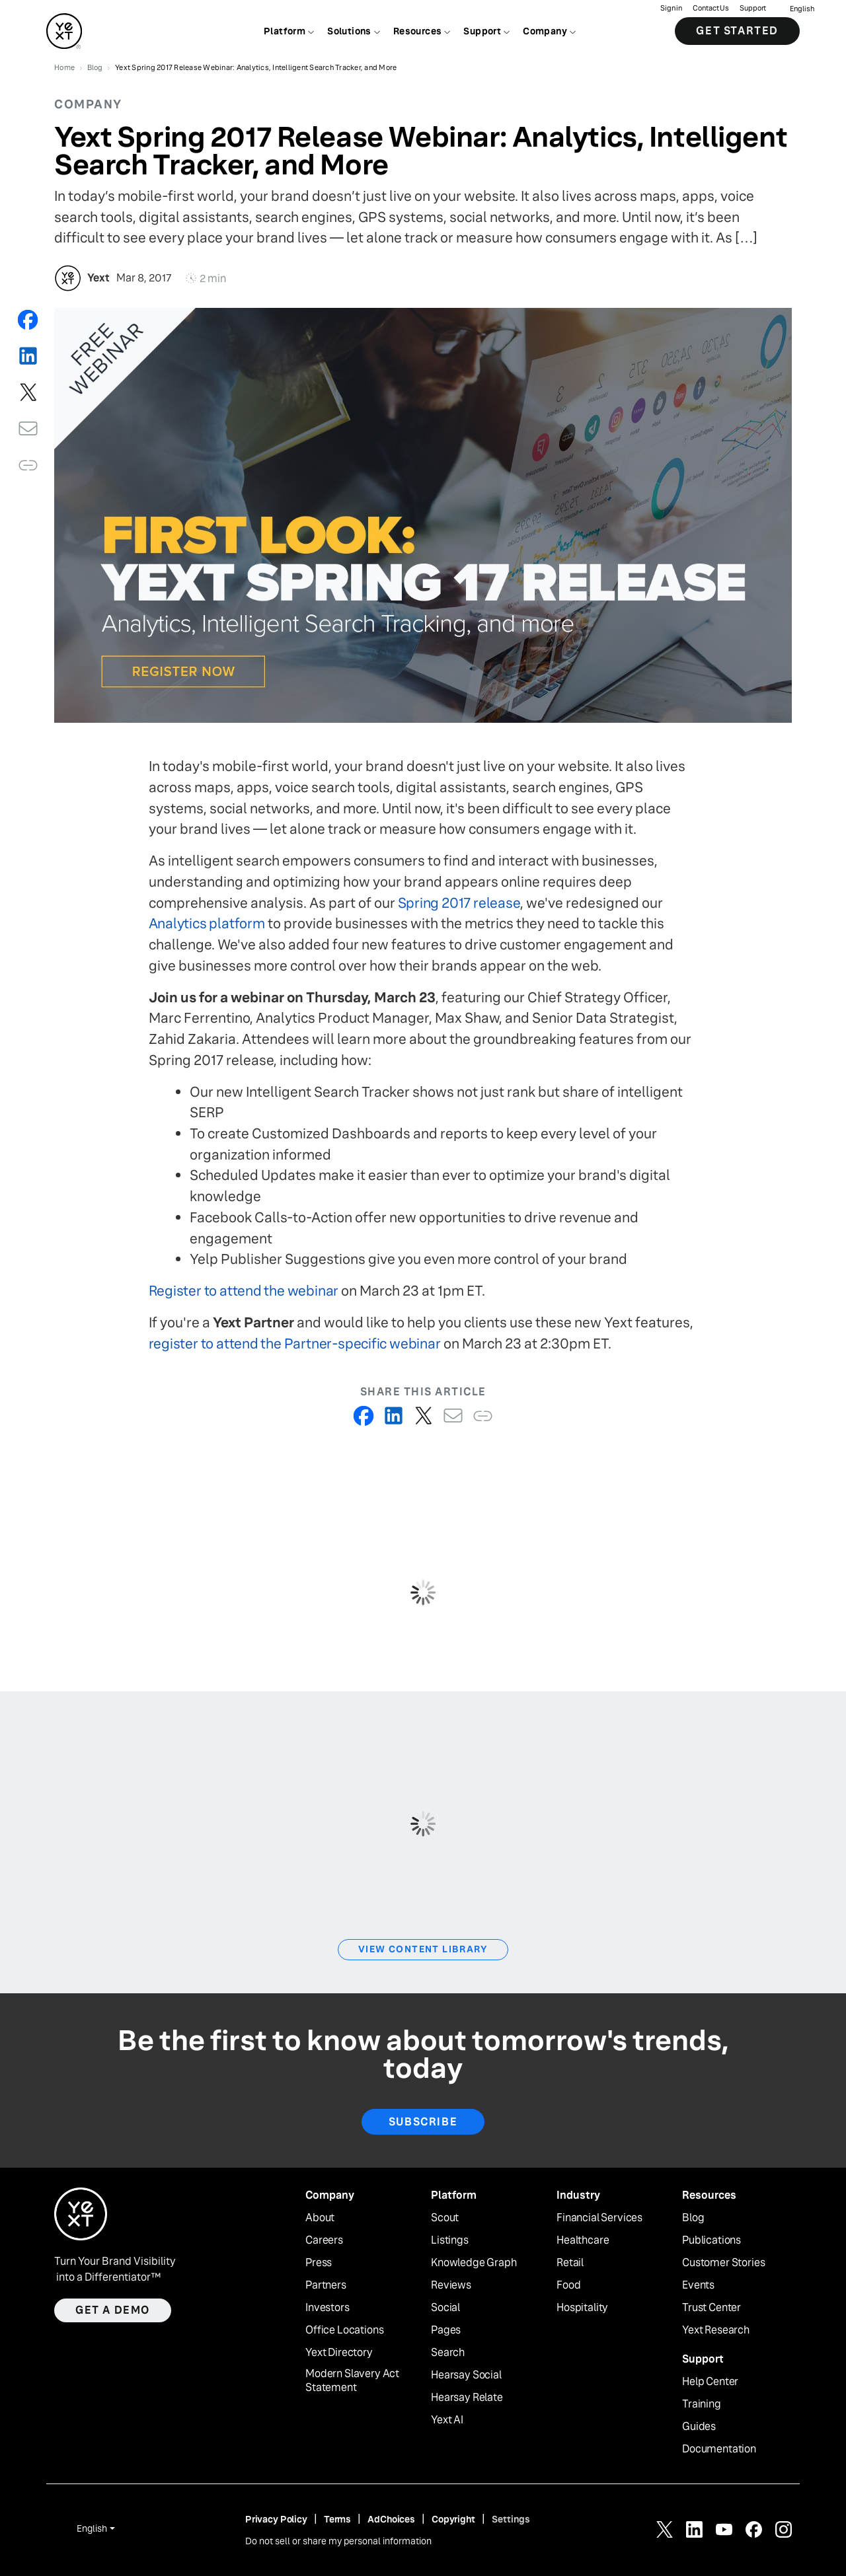  Describe the element at coordinates (711, 2240) in the screenshot. I see `Publications` at that location.